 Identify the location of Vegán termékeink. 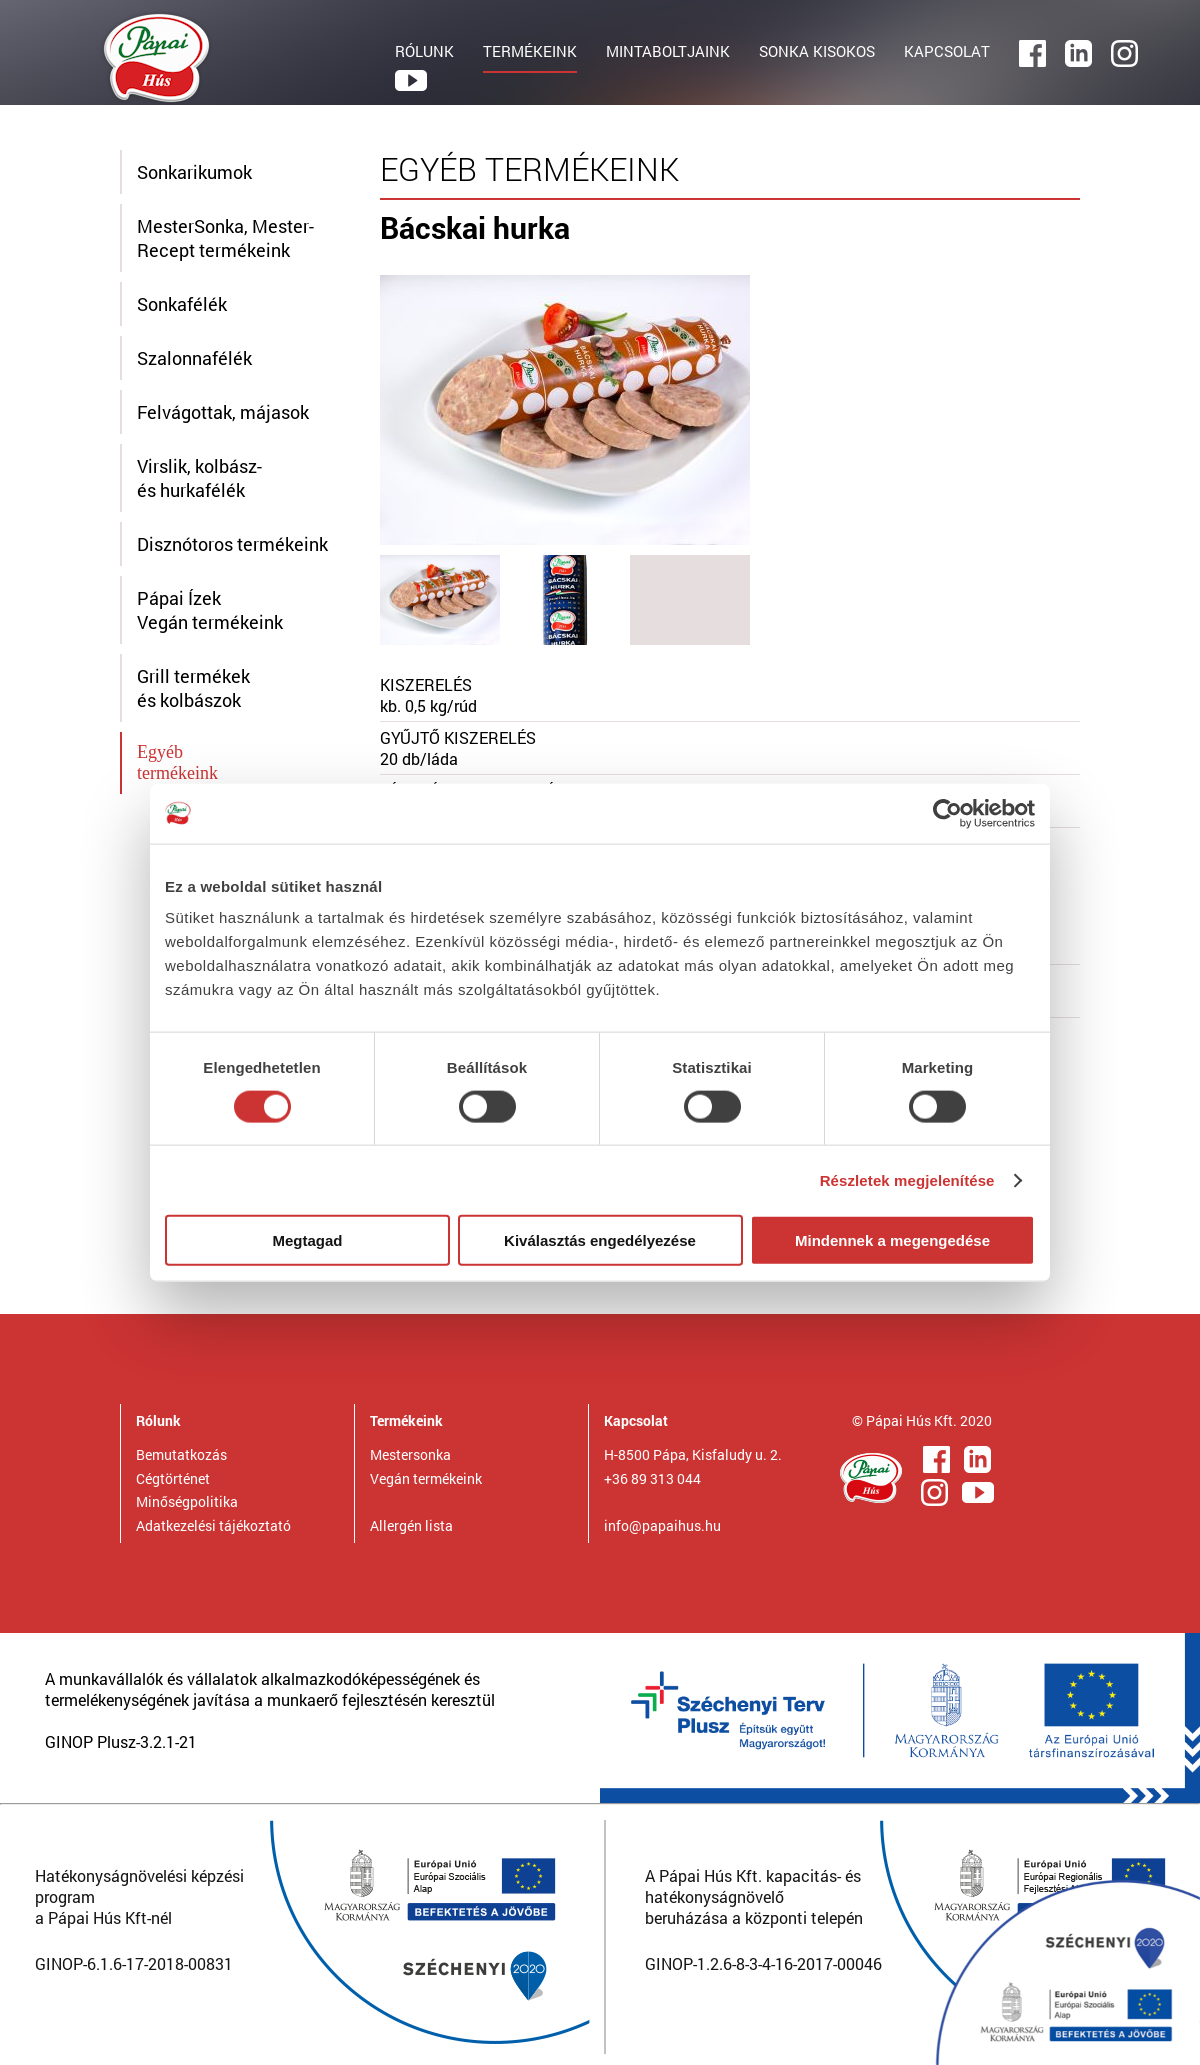
(426, 1478).